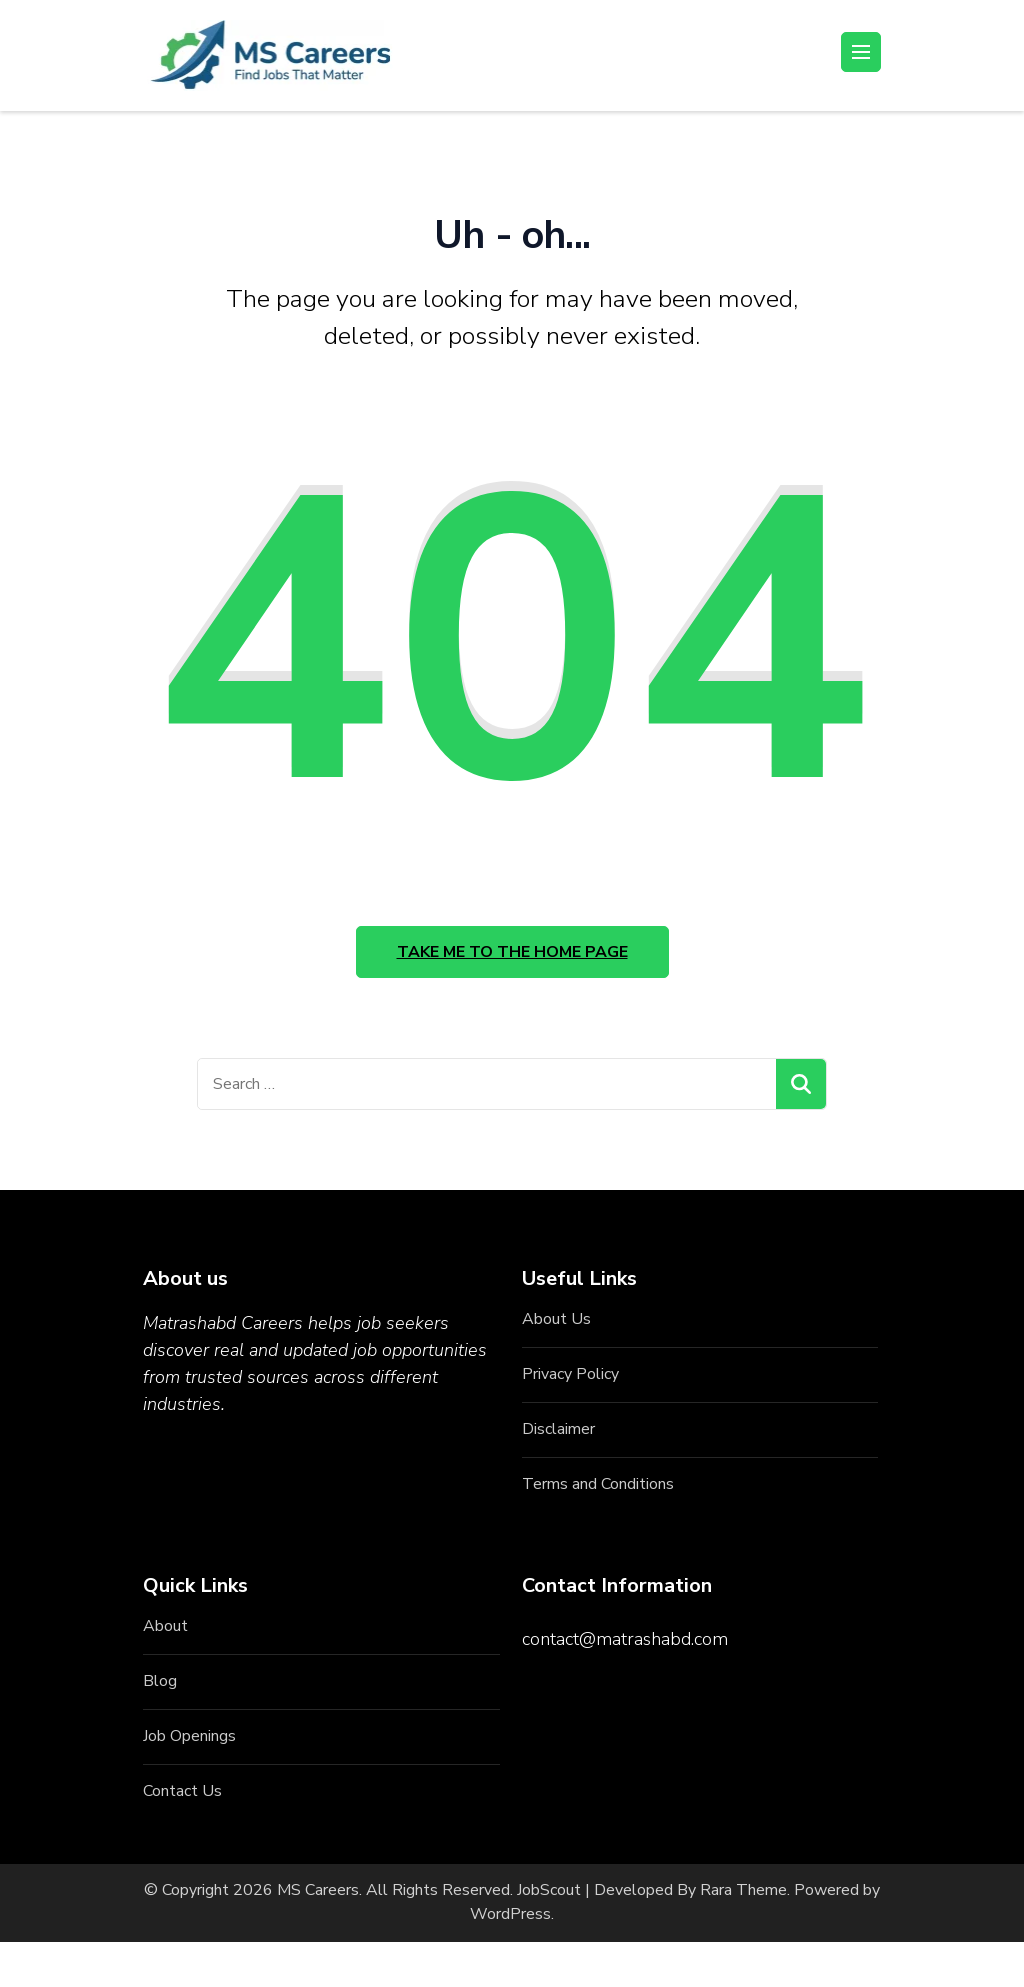 The height and width of the screenshot is (1987, 1024). I want to click on Privacy Policy, so click(570, 1374).